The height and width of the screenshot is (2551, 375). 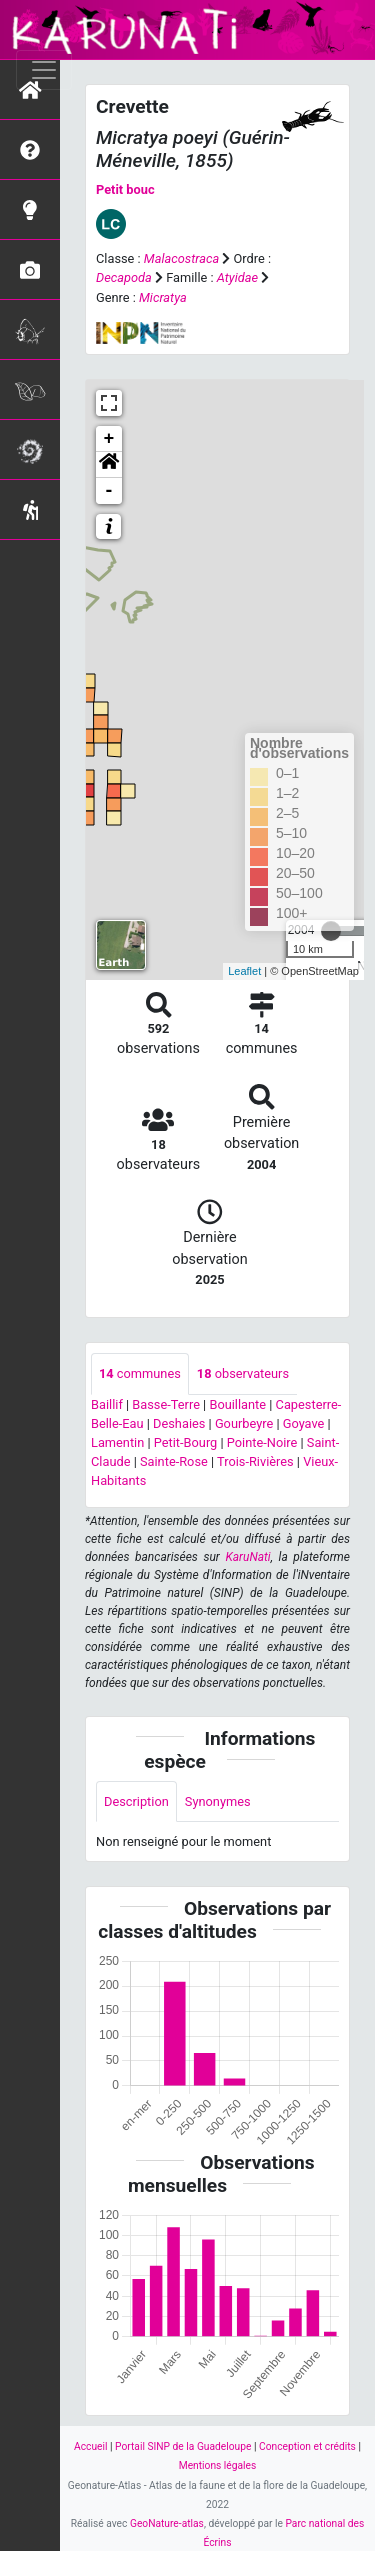 What do you see at coordinates (109, 439) in the screenshot?
I see `+ [button]` at bounding box center [109, 439].